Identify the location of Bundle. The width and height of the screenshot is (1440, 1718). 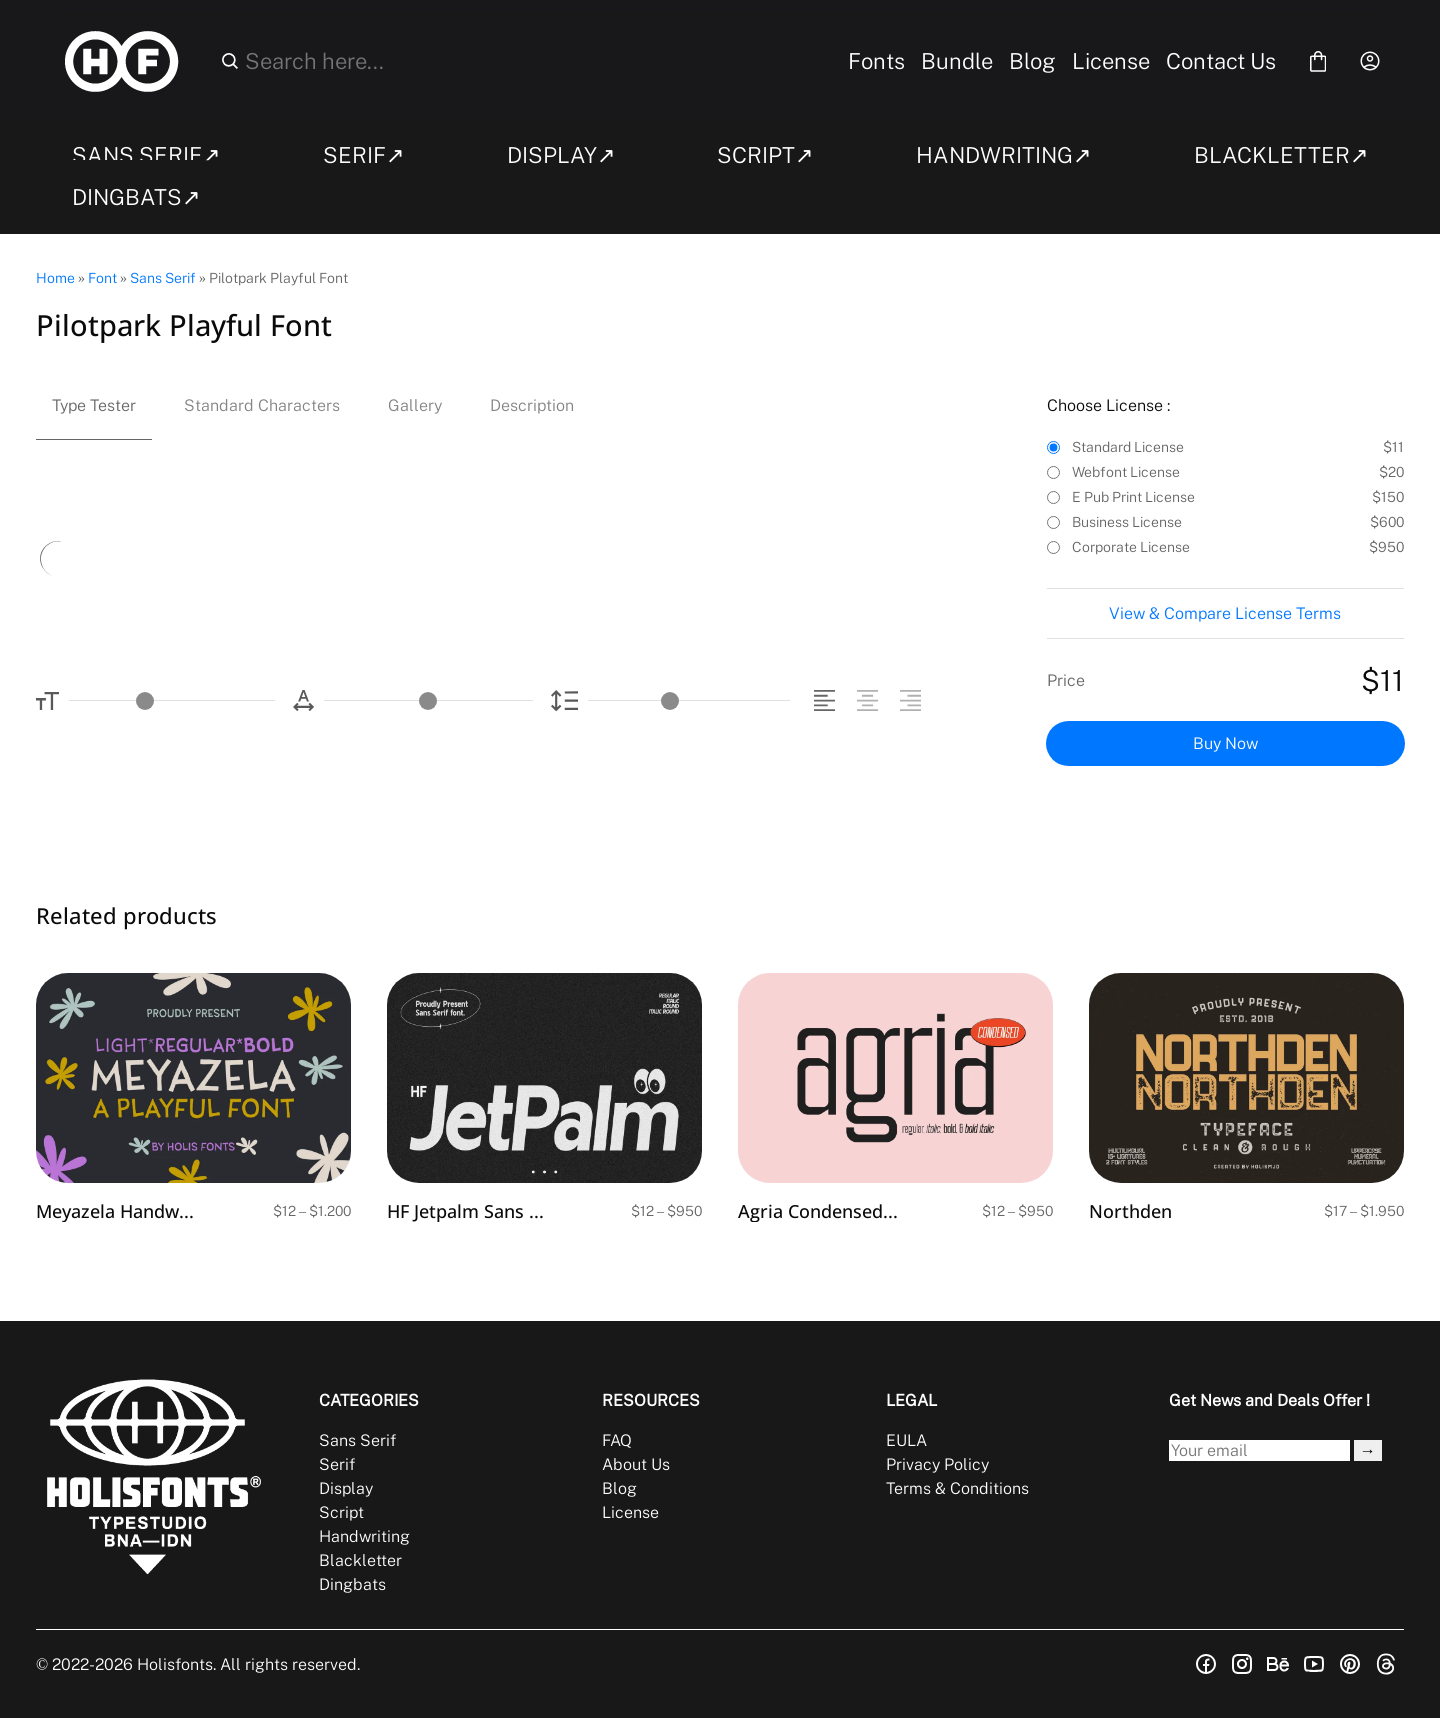
(957, 61).